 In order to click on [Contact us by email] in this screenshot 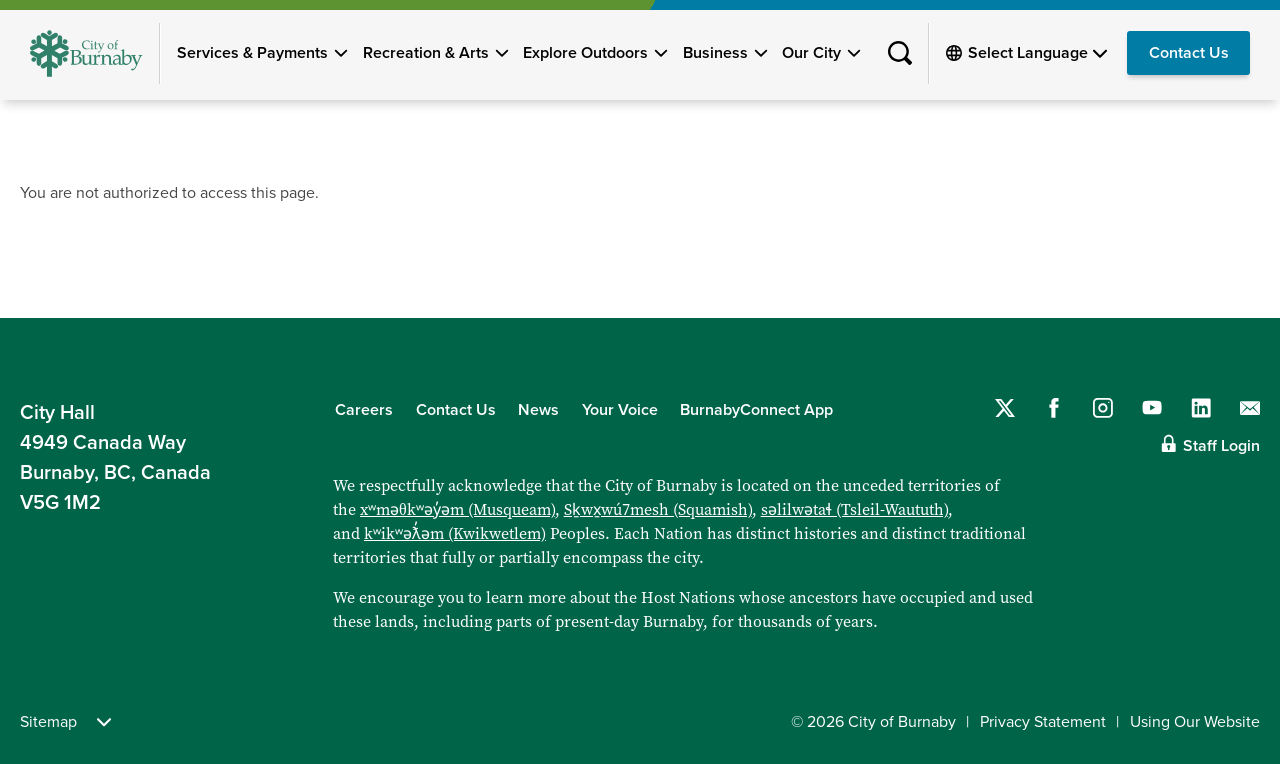, I will do `click(1250, 408)`.